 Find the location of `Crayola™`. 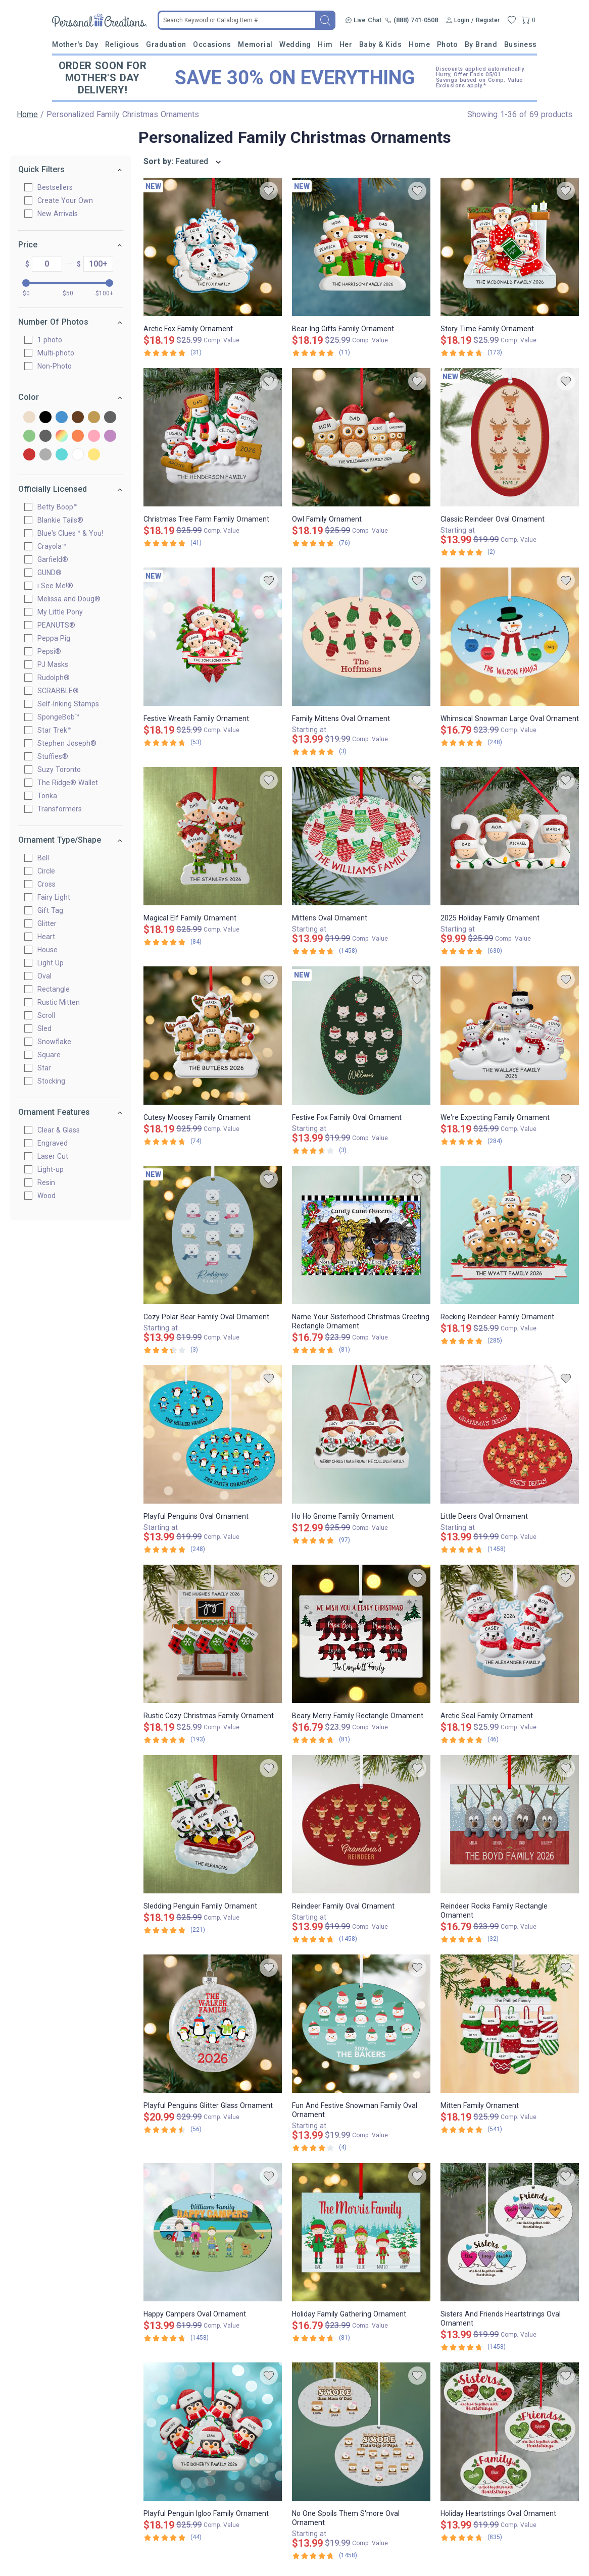

Crayola™ is located at coordinates (55, 546).